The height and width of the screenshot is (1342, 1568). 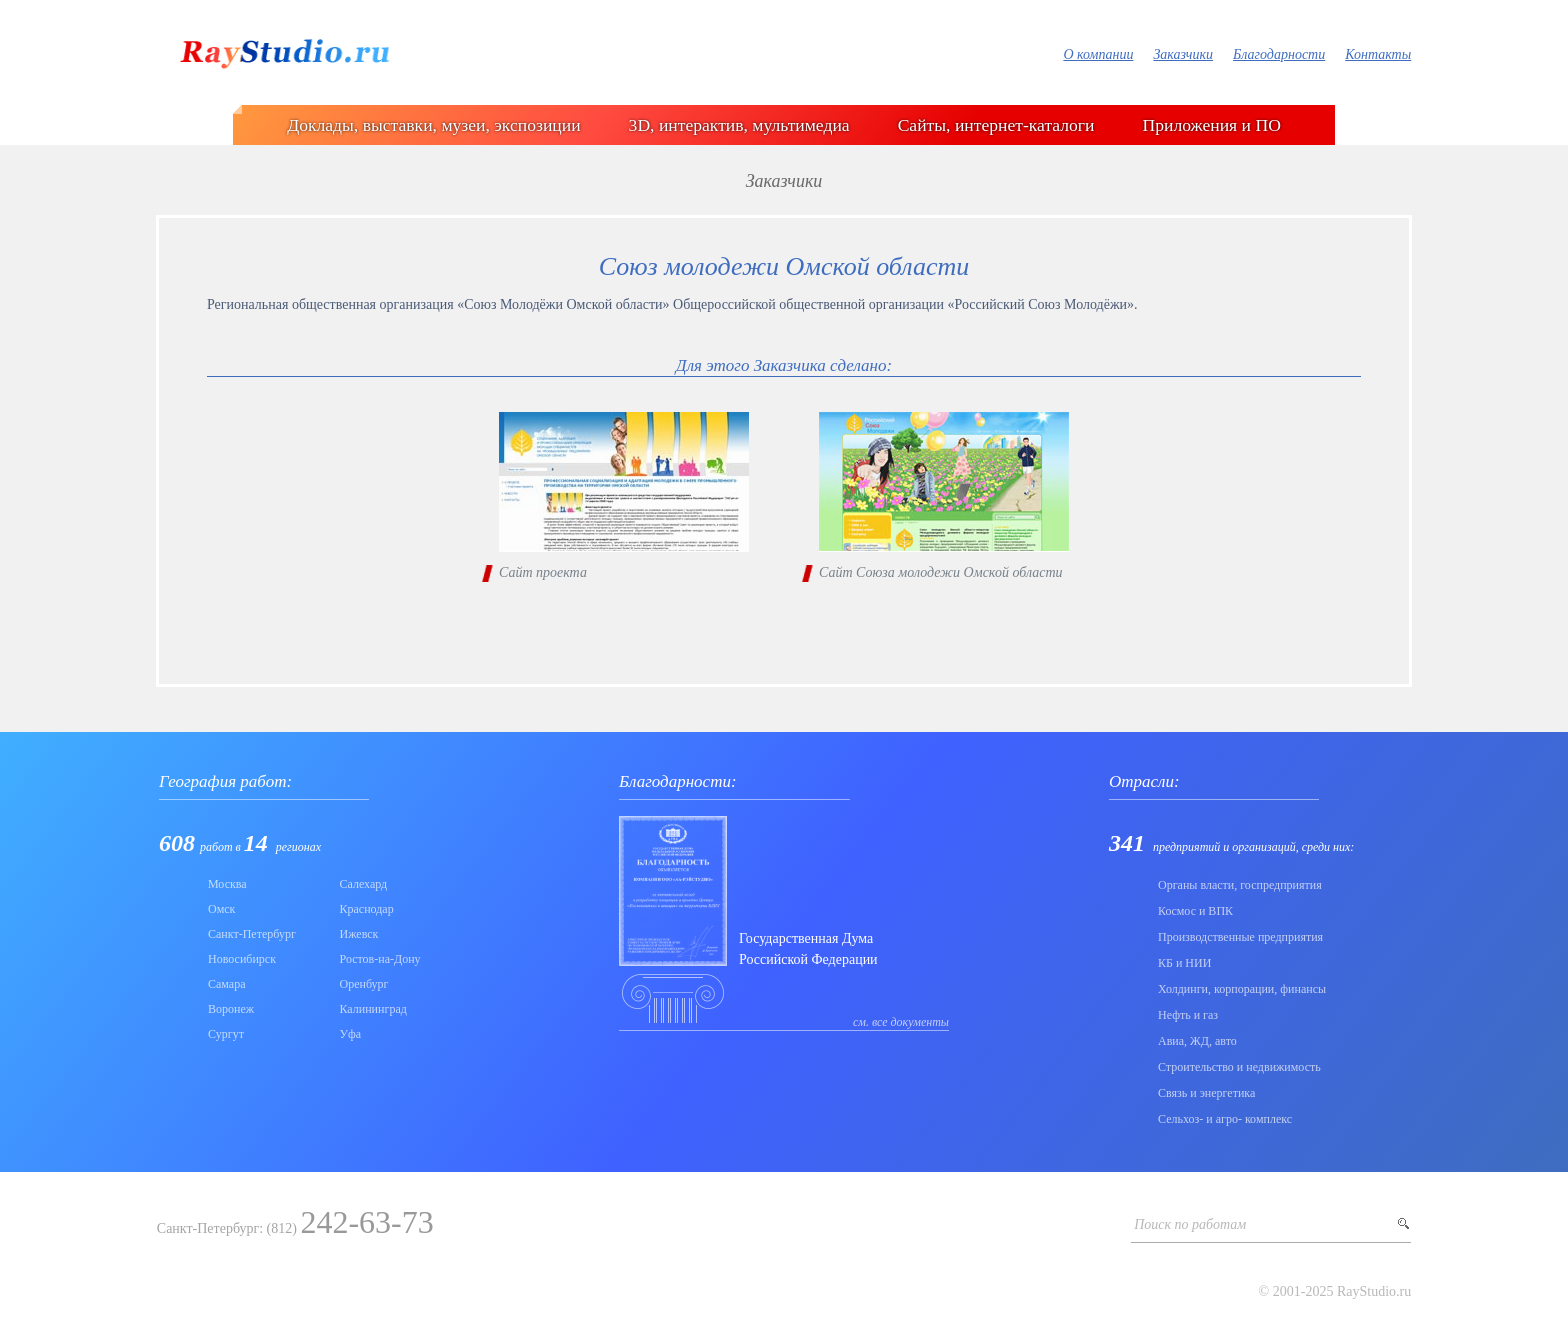 I want to click on Холдинги, корпорации, финансы, so click(x=1242, y=989).